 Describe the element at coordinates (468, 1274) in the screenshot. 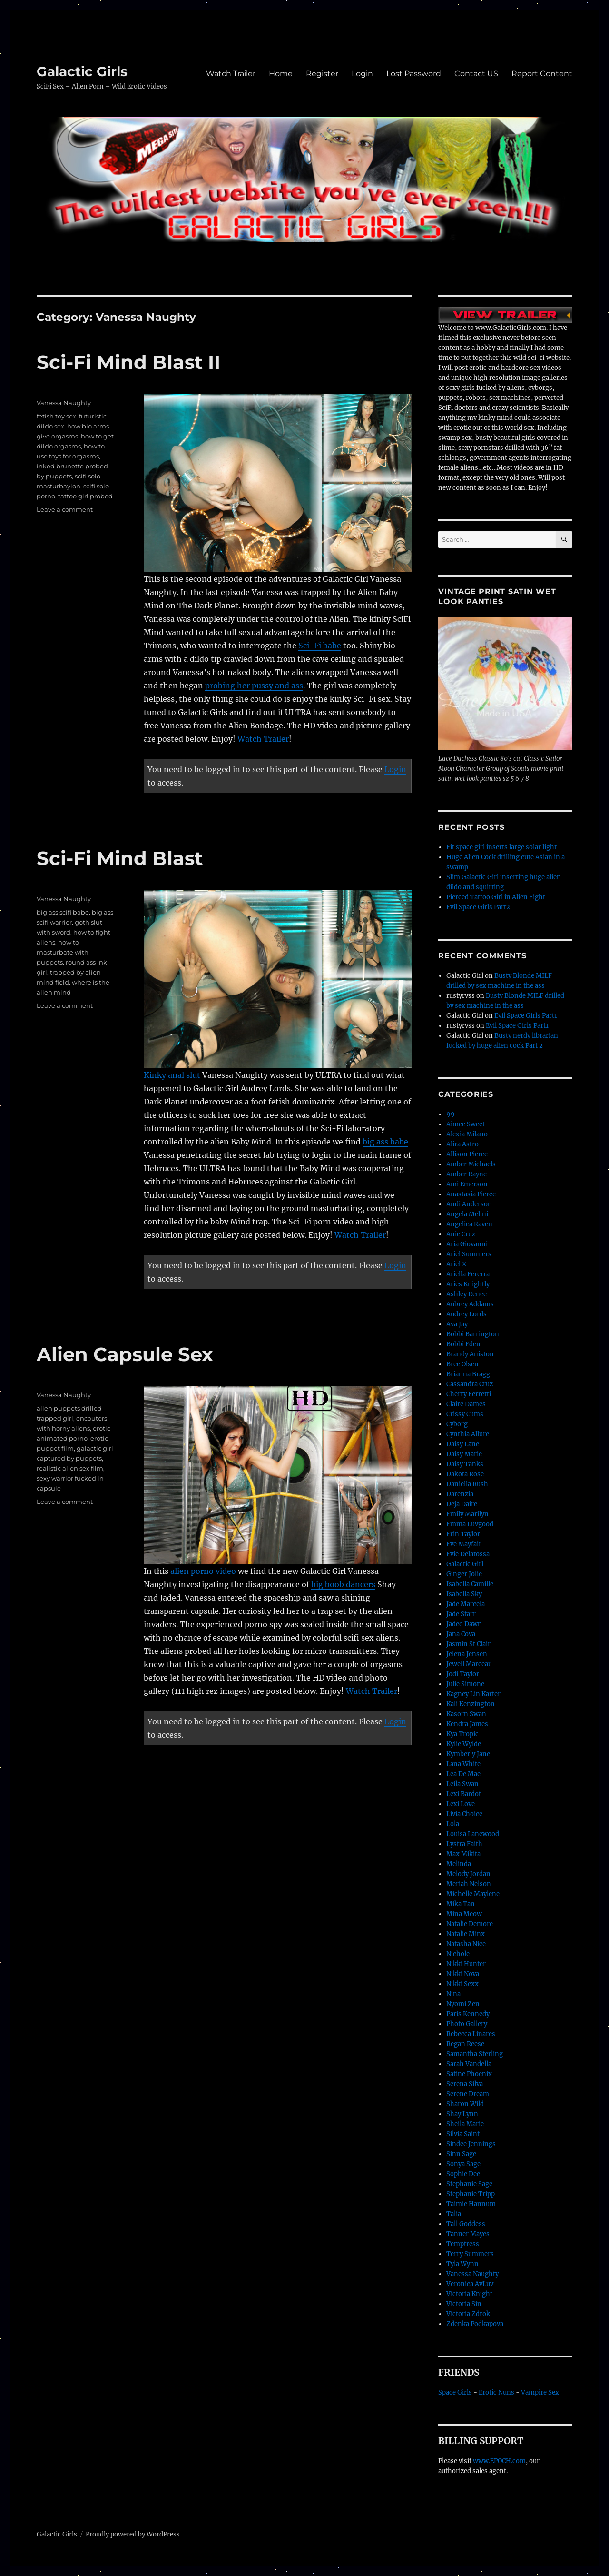

I see `Ariella Fererra` at that location.